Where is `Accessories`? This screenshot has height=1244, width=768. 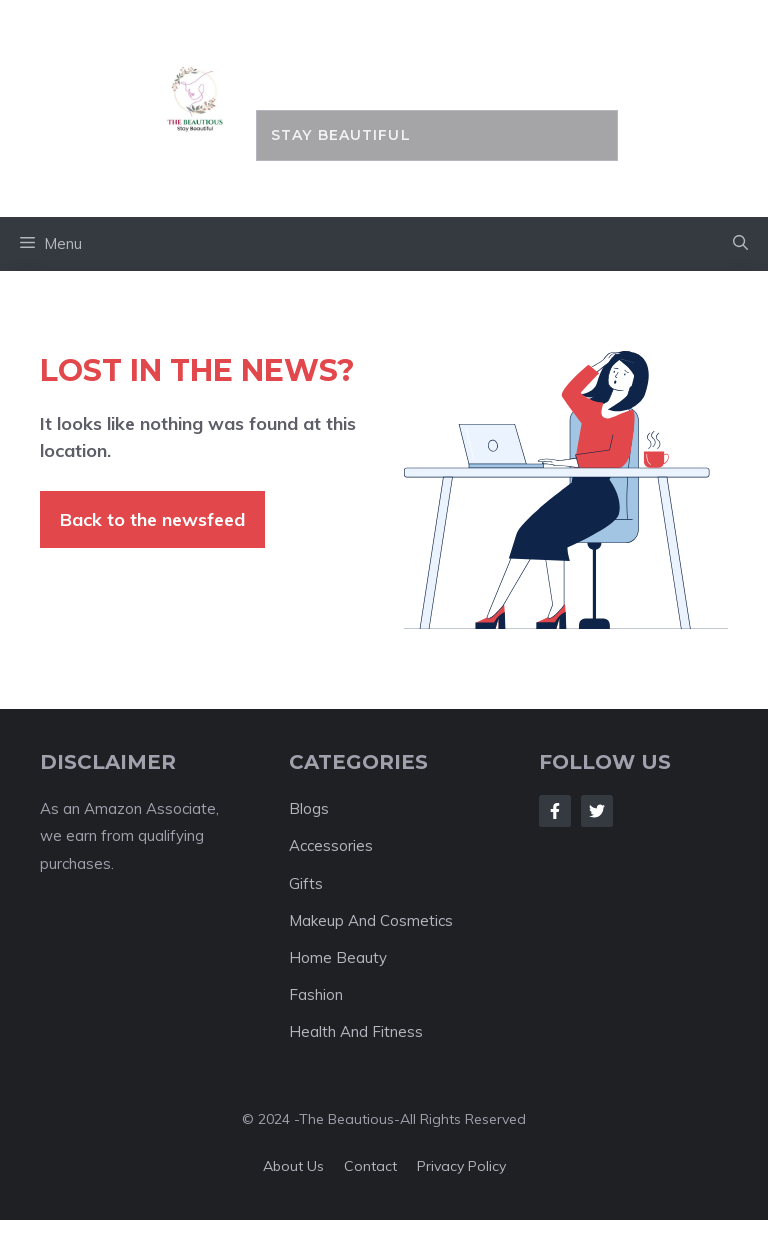
Accessories is located at coordinates (331, 845).